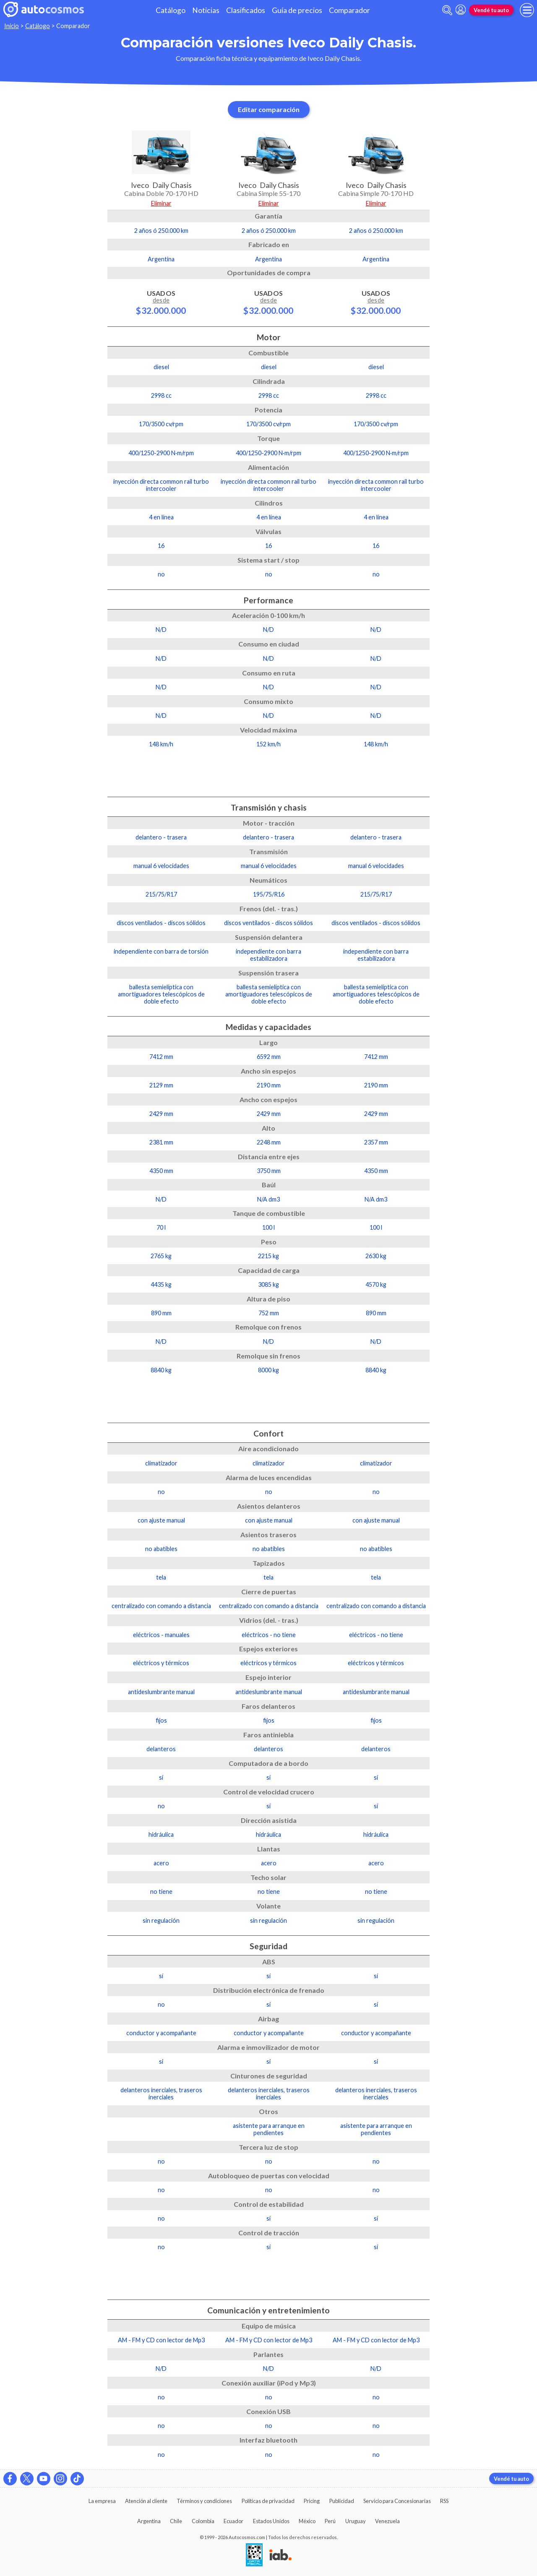  What do you see at coordinates (245, 10) in the screenshot?
I see `Clasificados` at bounding box center [245, 10].